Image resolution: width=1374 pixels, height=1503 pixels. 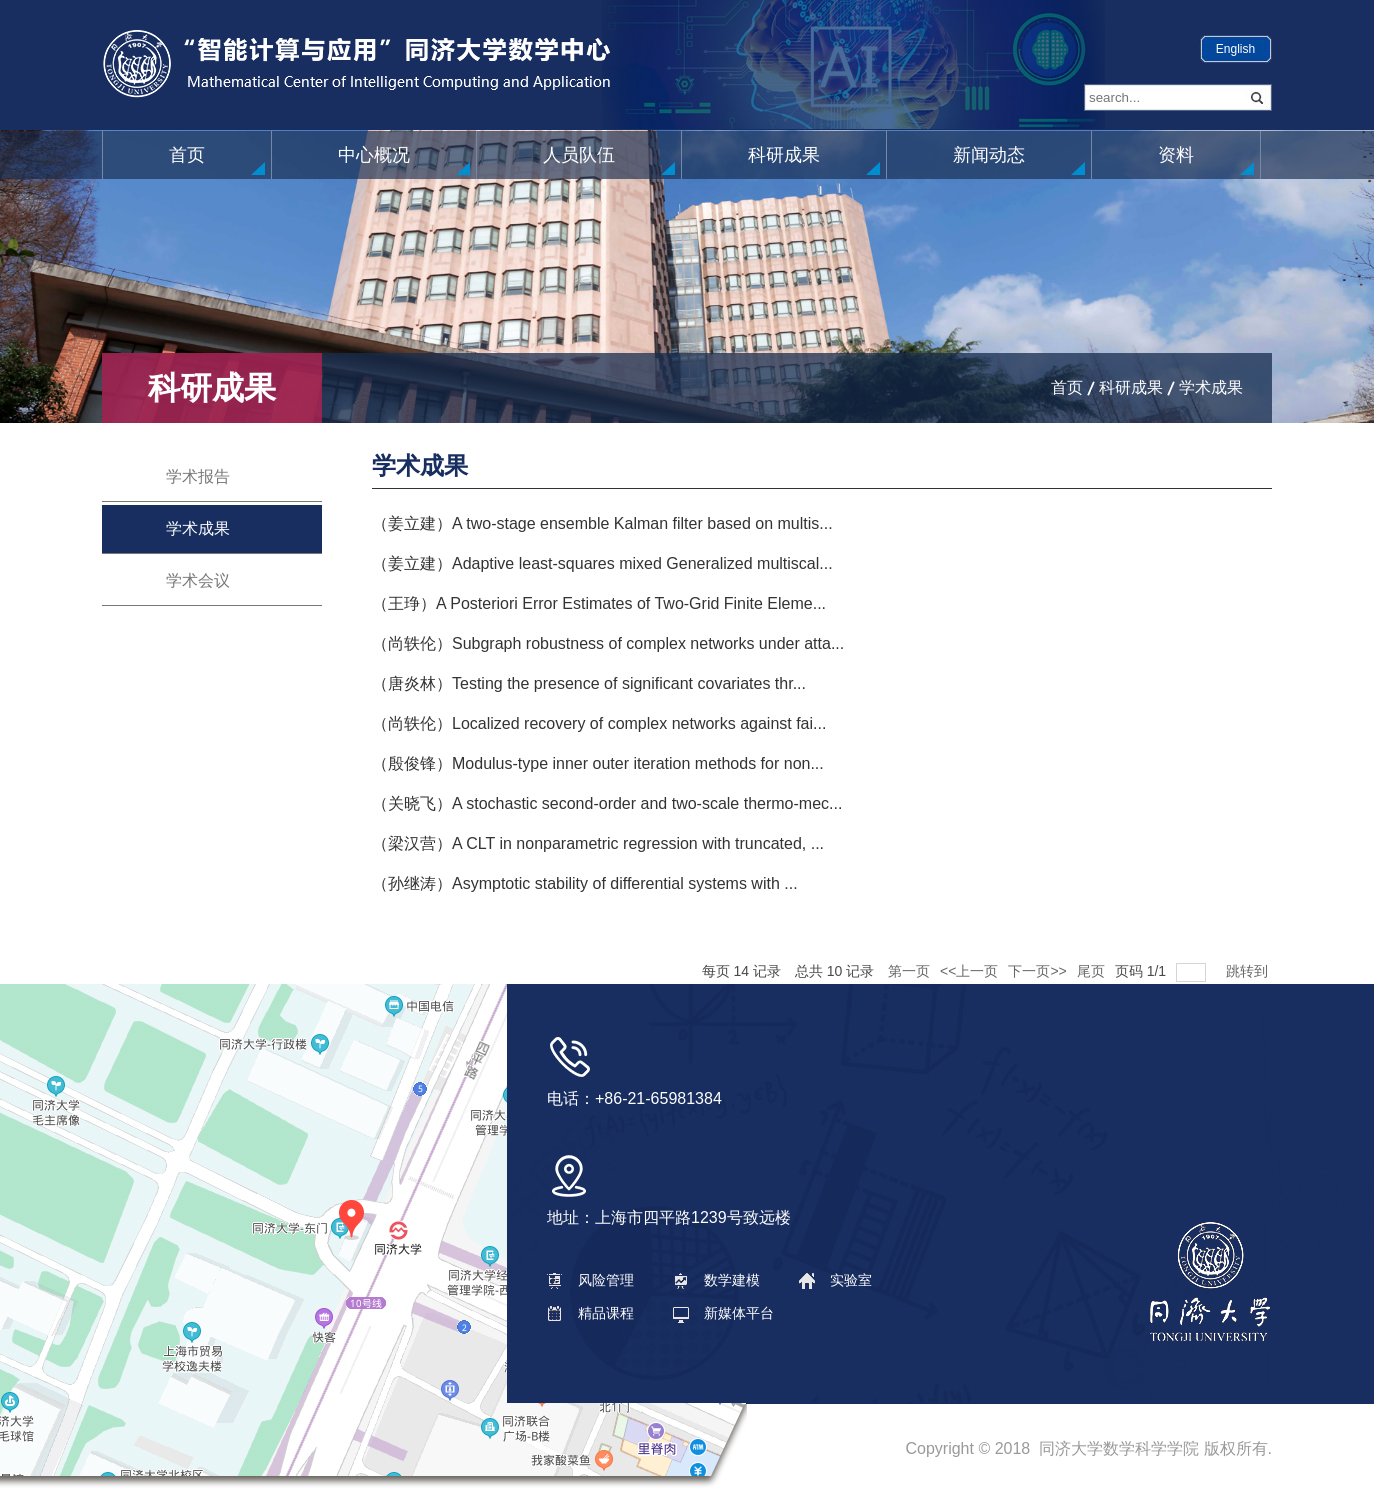 What do you see at coordinates (374, 155) in the screenshot?
I see `中心概况` at bounding box center [374, 155].